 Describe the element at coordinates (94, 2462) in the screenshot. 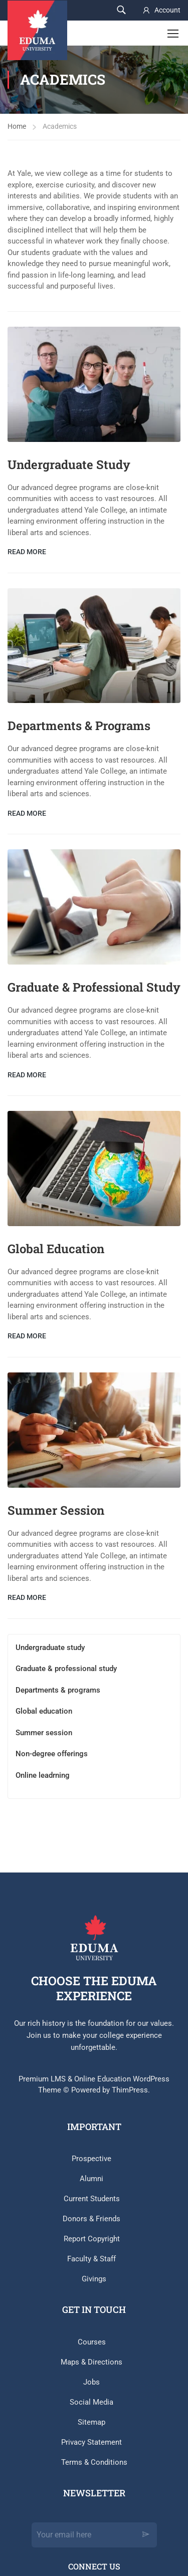

I see `Terms & Conditions` at that location.